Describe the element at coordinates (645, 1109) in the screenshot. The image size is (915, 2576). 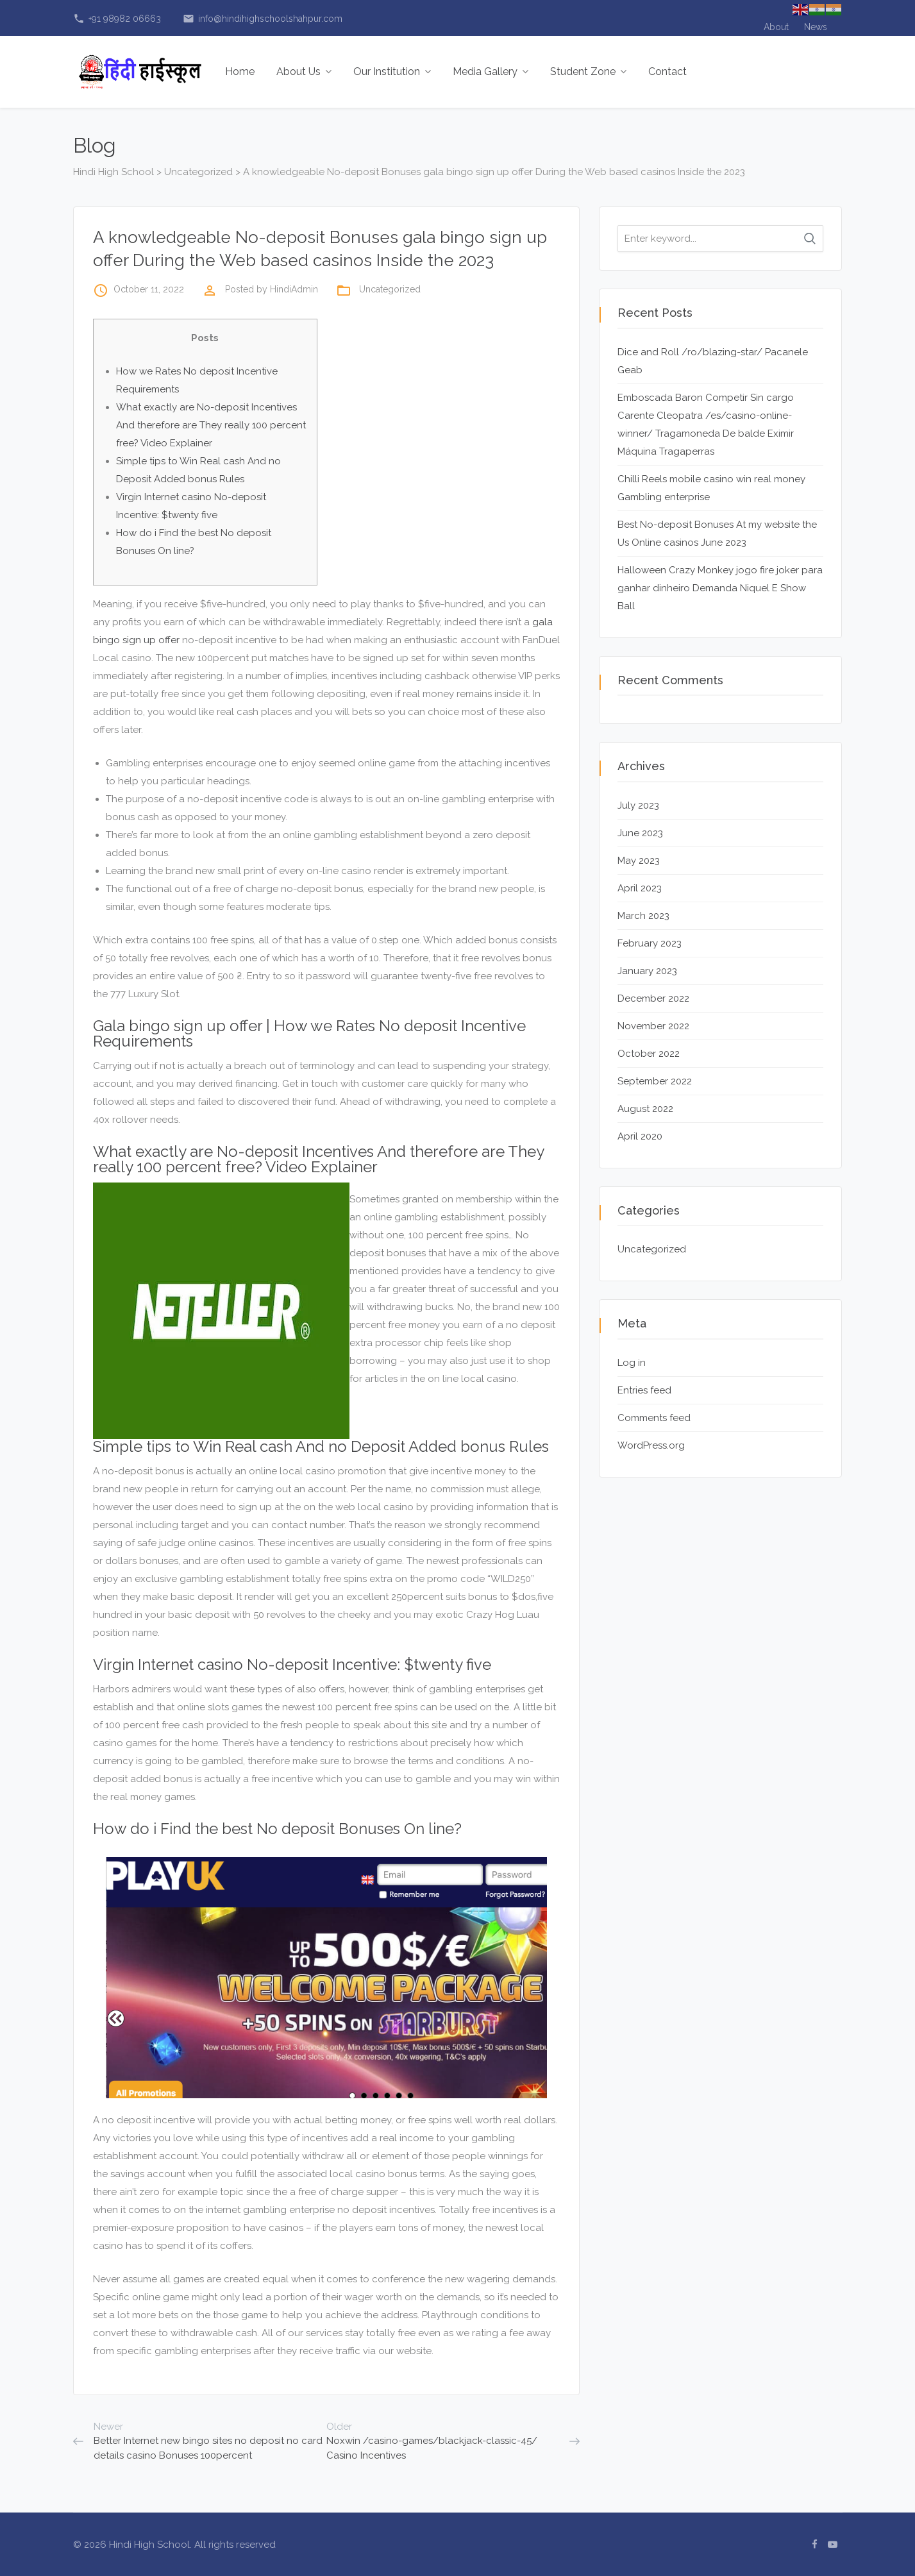
I see `August 2022` at that location.